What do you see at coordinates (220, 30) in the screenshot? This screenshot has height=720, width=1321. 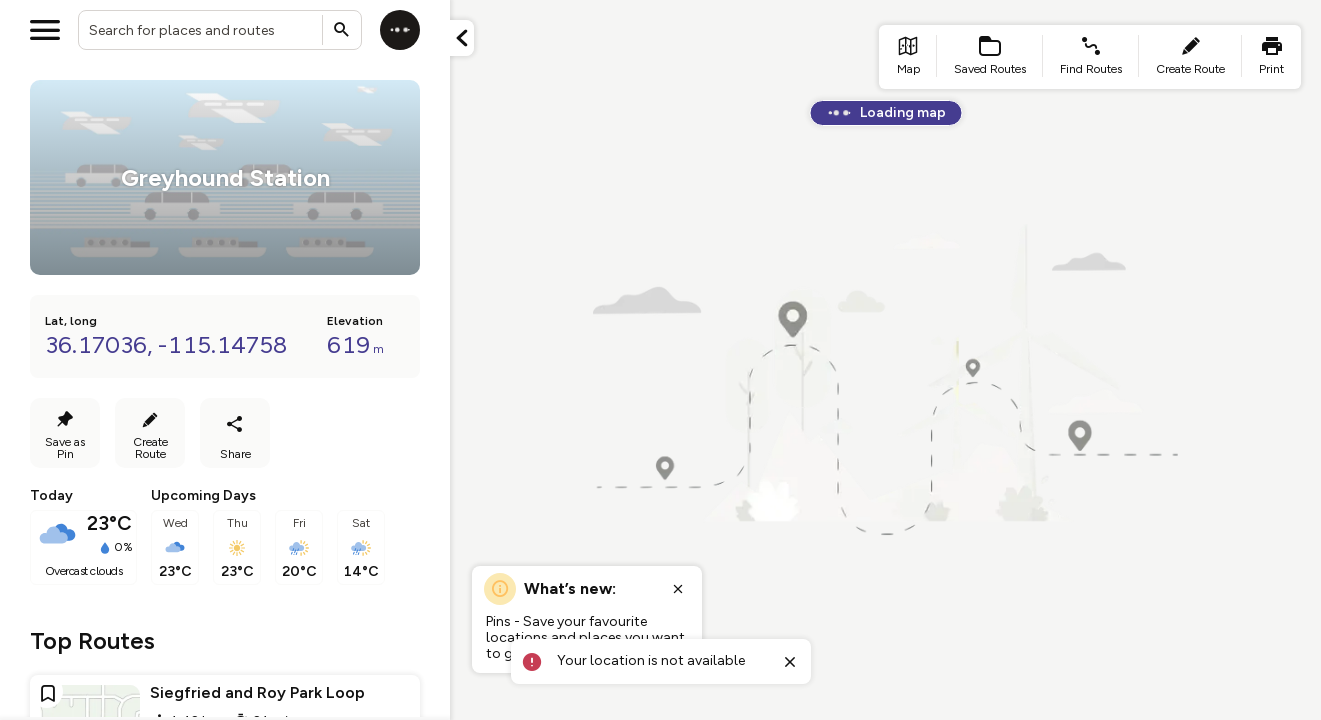 I see `[Search location - edit text]` at bounding box center [220, 30].